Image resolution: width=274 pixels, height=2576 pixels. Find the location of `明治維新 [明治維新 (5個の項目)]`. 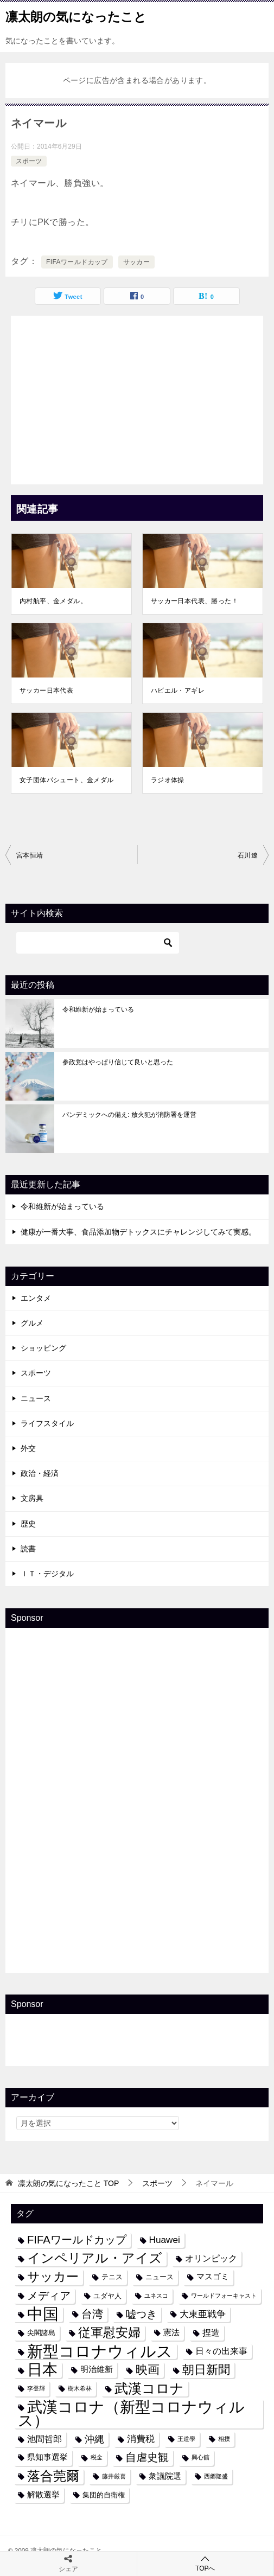

明治維新 [明治維新 (5個の項目)] is located at coordinates (96, 2369).